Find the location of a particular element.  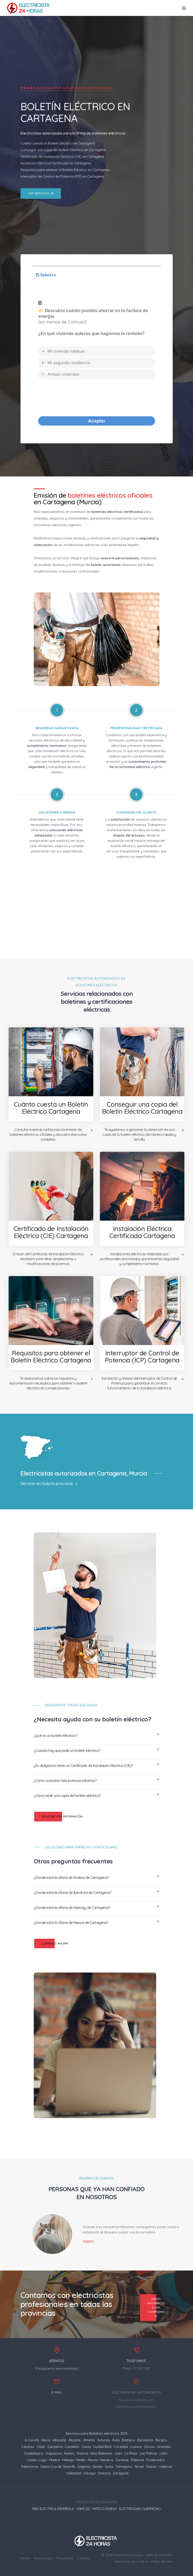

Málaga is located at coordinates (68, 2460).